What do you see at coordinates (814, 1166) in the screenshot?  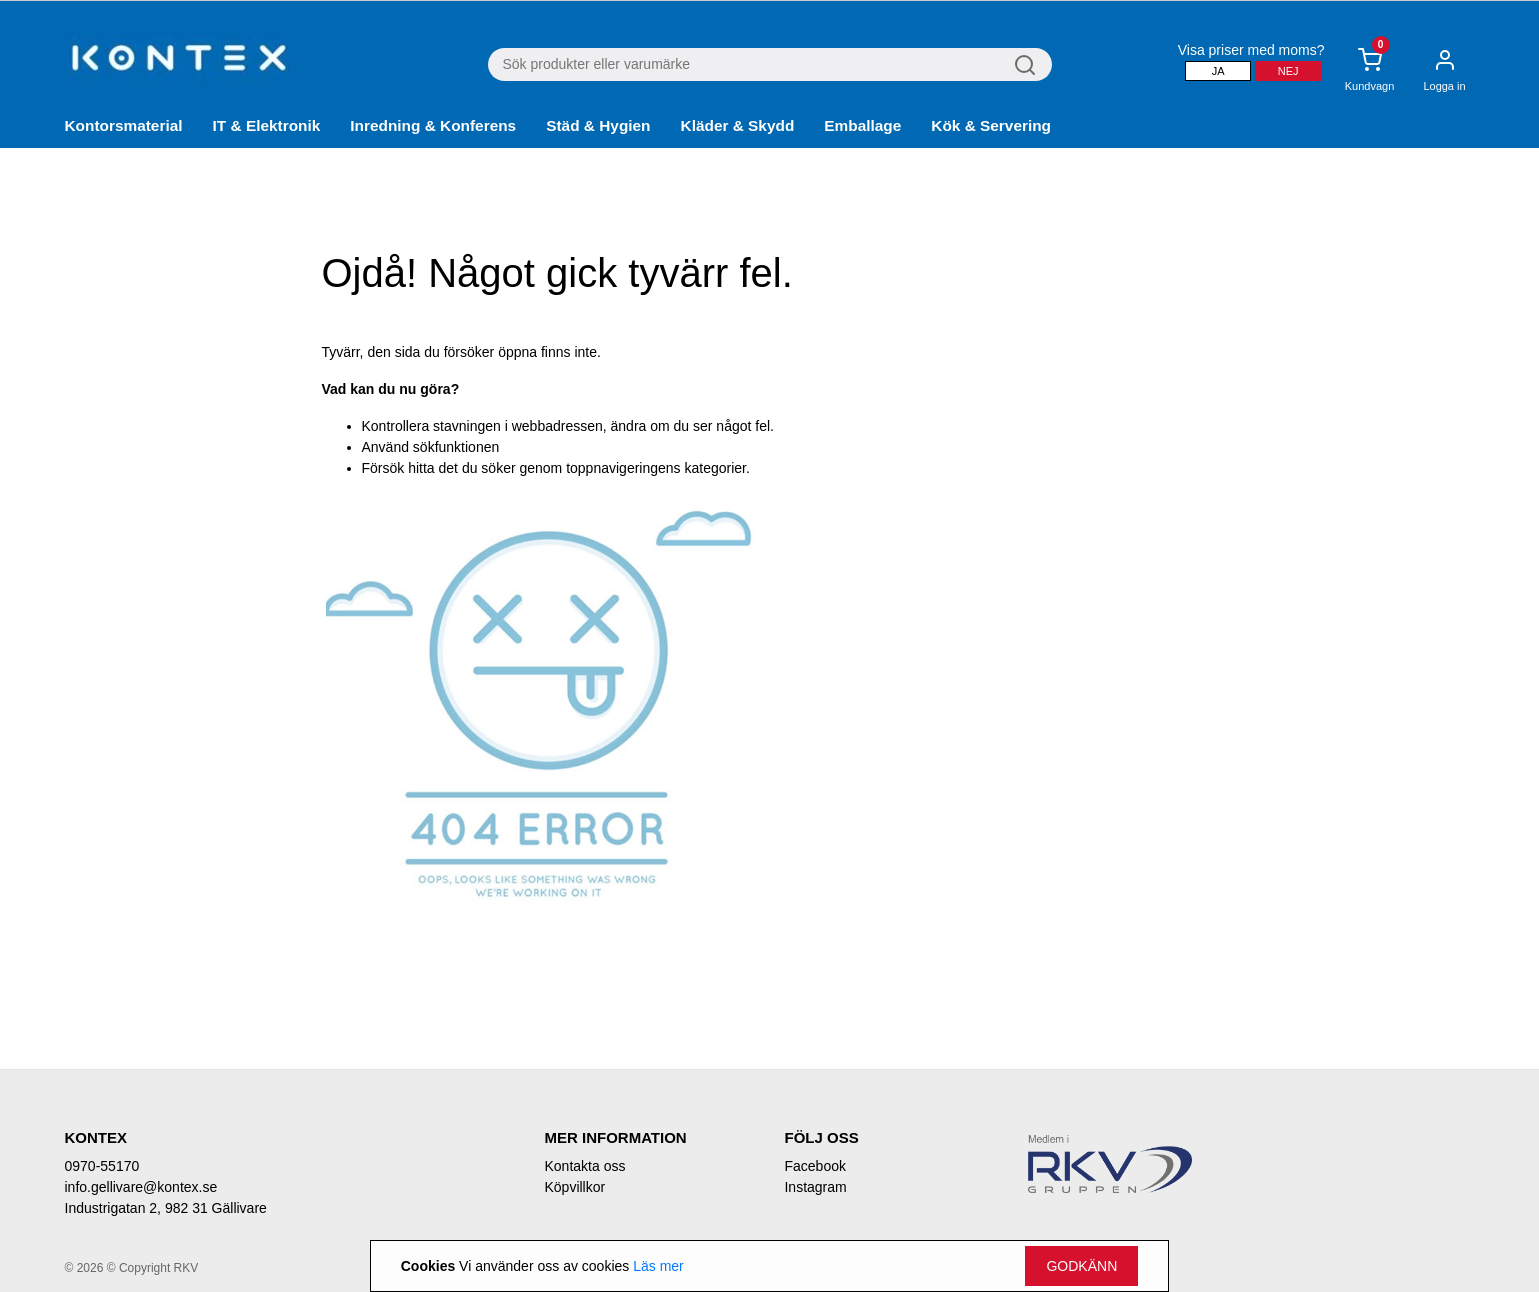 I see `Facebook` at bounding box center [814, 1166].